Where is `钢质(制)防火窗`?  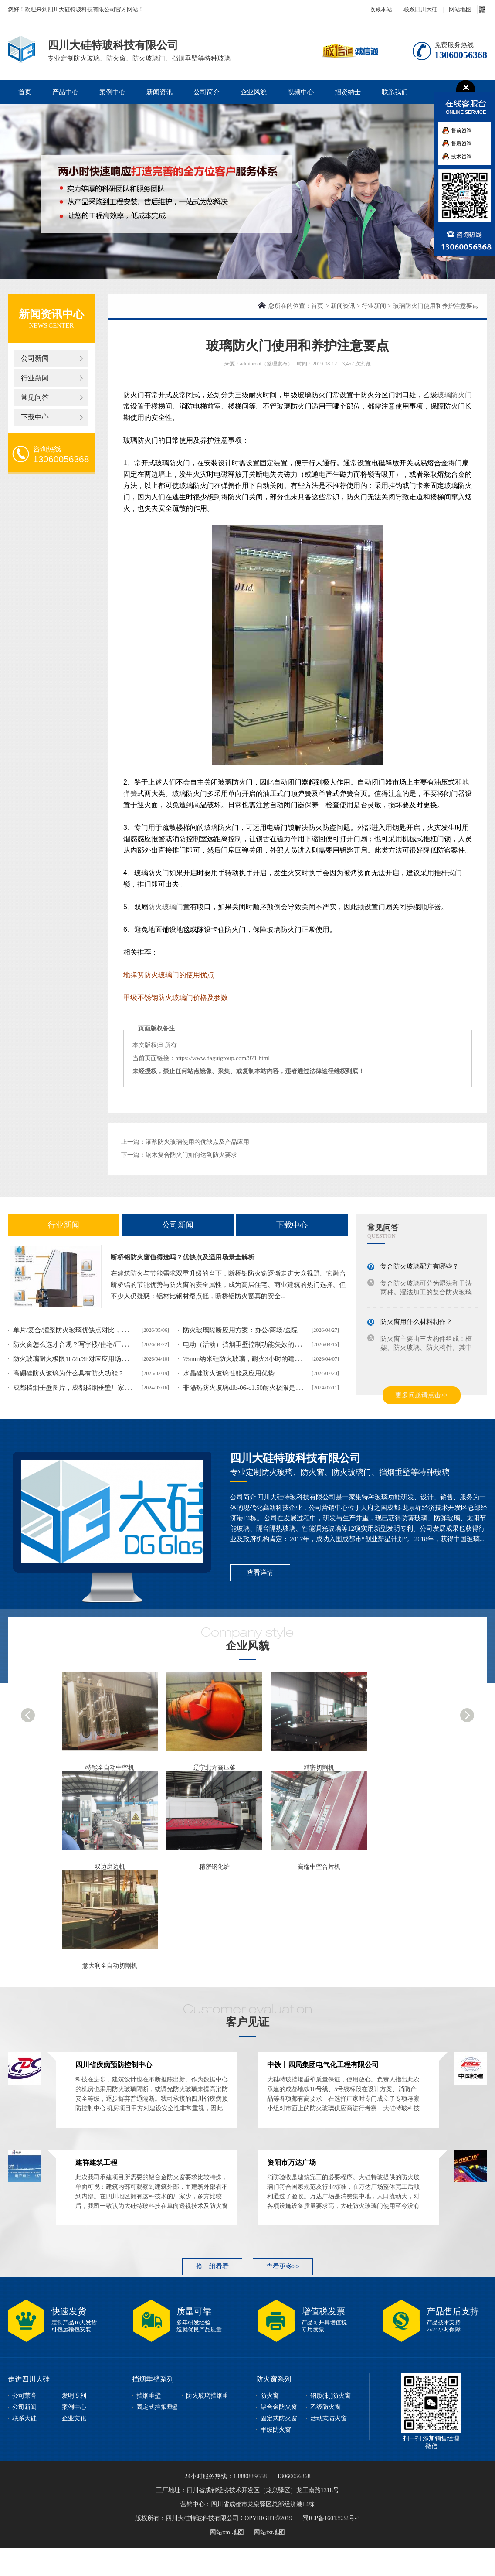 钢质(制)防火窗 is located at coordinates (330, 2395).